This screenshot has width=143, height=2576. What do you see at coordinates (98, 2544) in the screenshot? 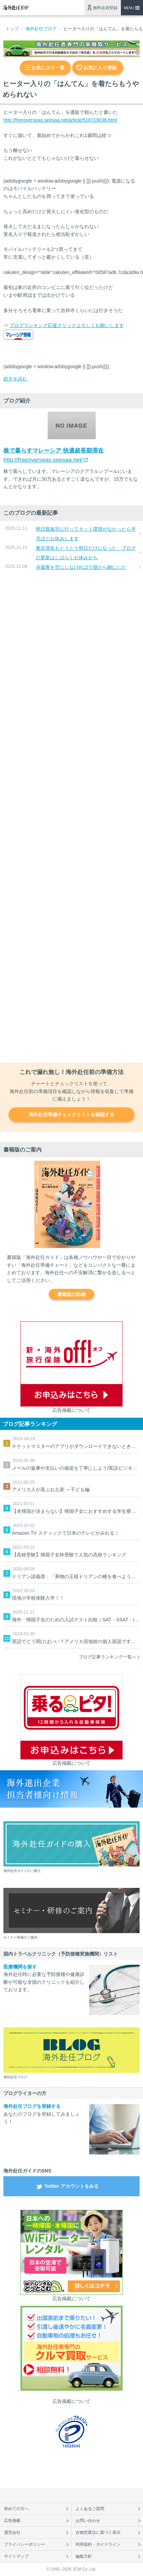
I see `利用規約・ガイドライン` at bounding box center [98, 2544].